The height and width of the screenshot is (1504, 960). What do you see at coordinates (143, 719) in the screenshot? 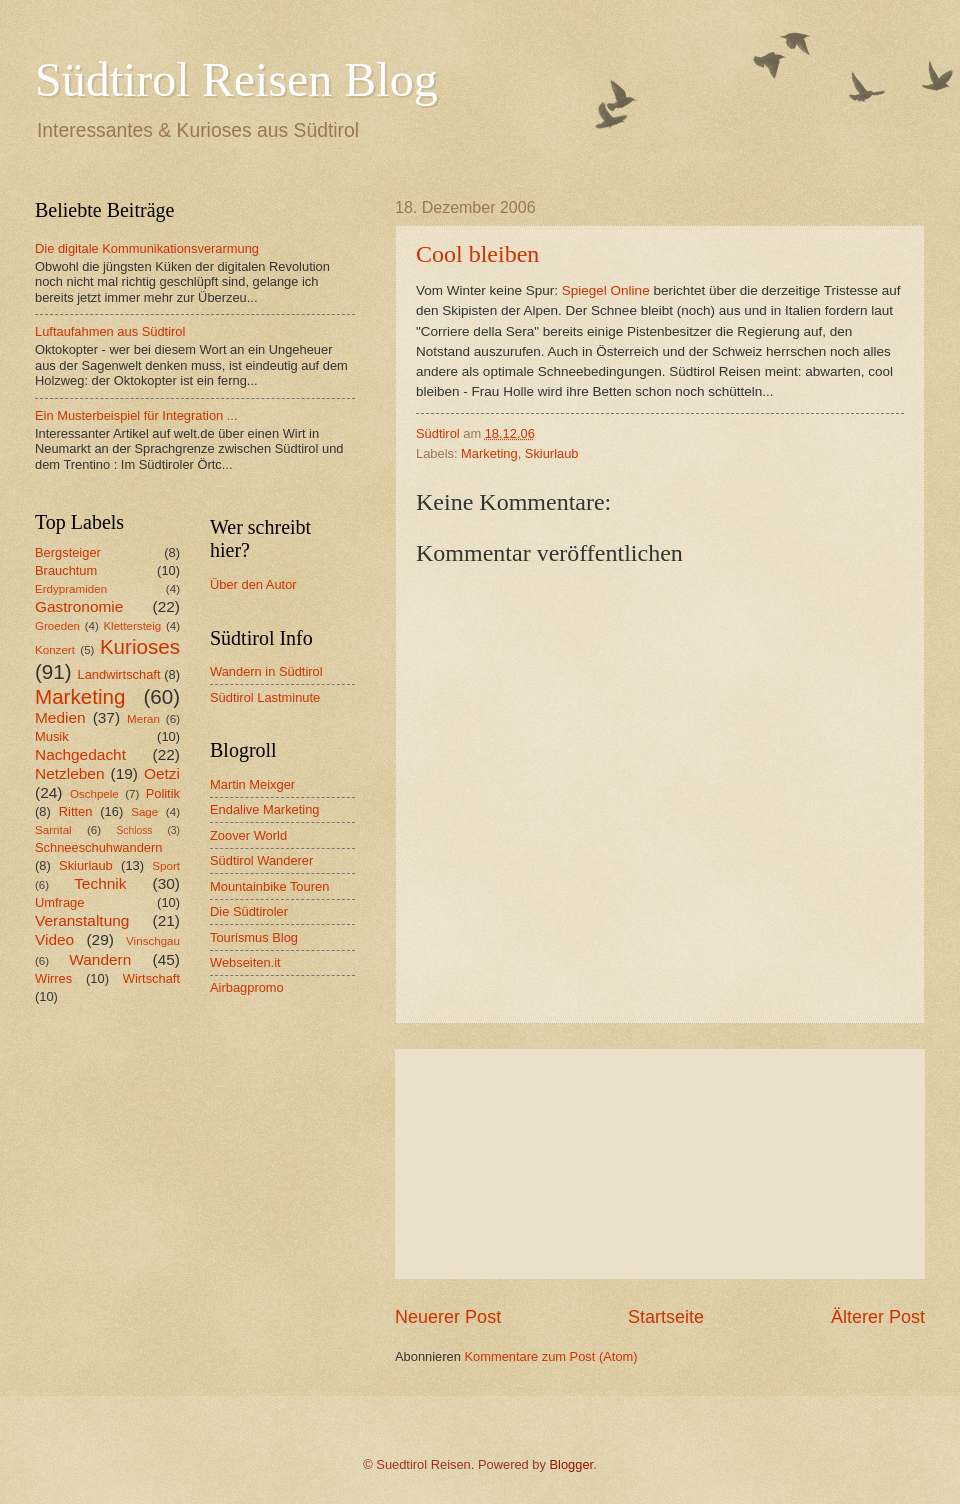
I see `Meran` at bounding box center [143, 719].